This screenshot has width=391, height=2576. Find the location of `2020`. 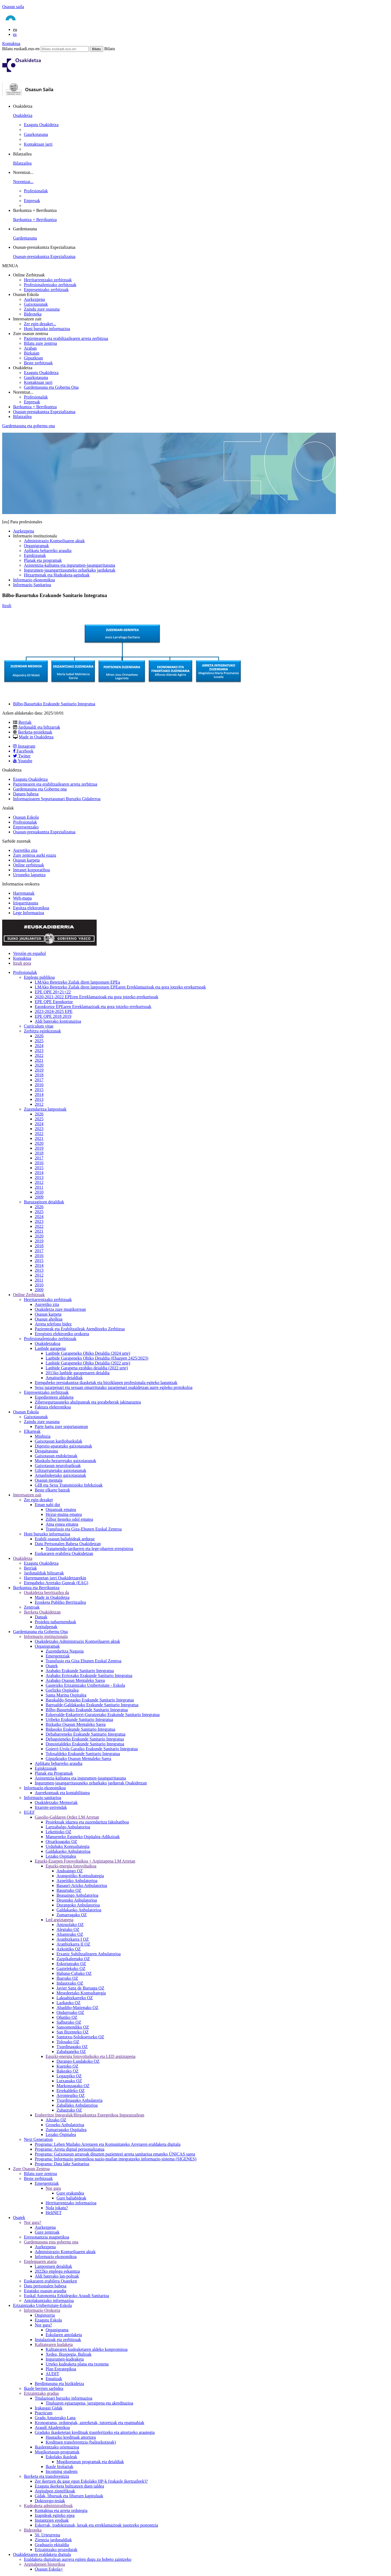

2020 is located at coordinates (39, 1065).